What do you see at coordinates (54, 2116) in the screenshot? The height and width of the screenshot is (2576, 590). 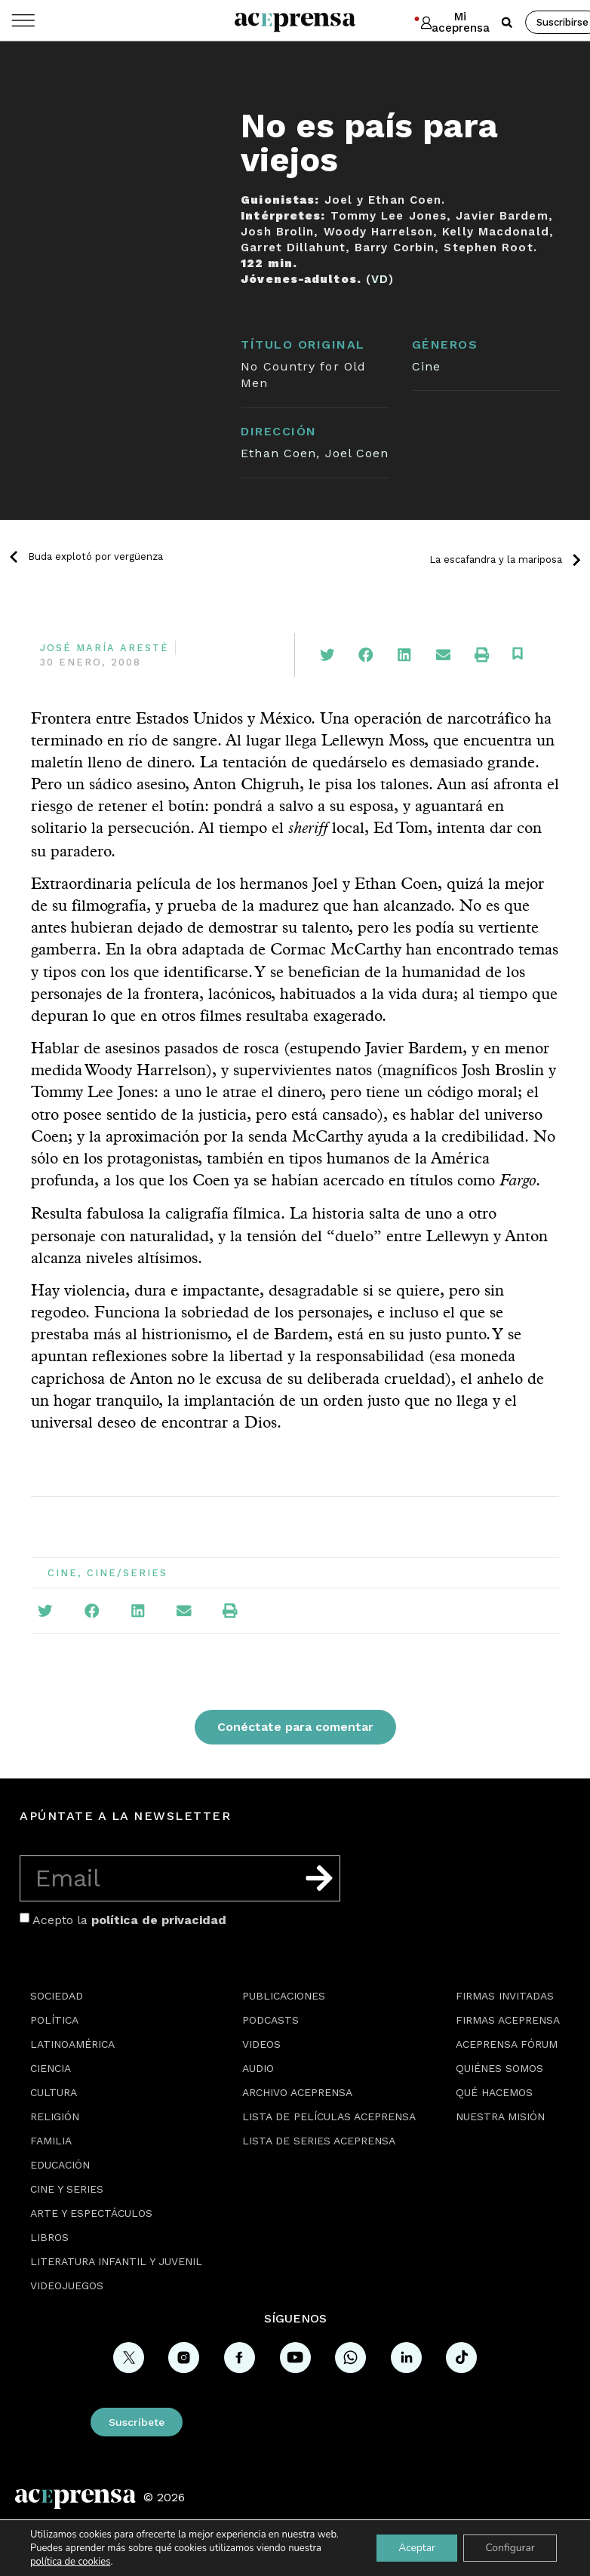 I see `Religión` at bounding box center [54, 2116].